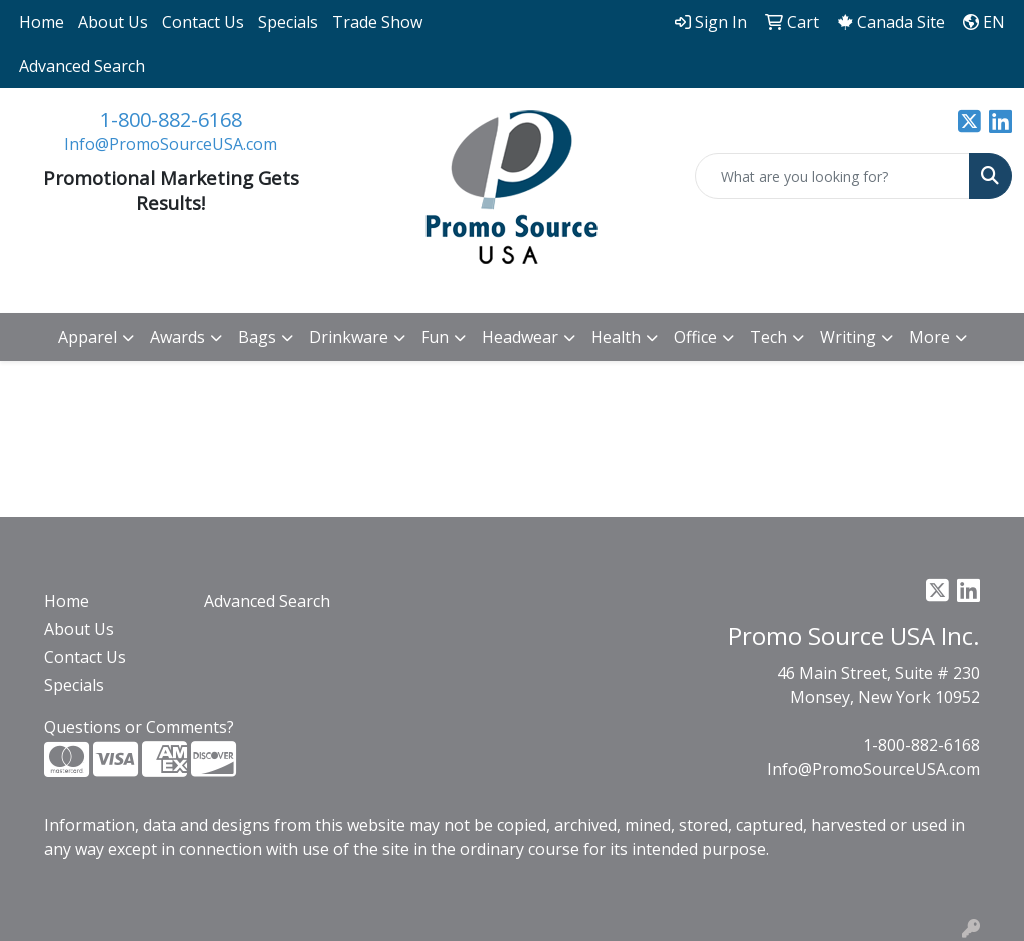 The height and width of the screenshot is (941, 1024). What do you see at coordinates (82, 66) in the screenshot?
I see `Advanced Search` at bounding box center [82, 66].